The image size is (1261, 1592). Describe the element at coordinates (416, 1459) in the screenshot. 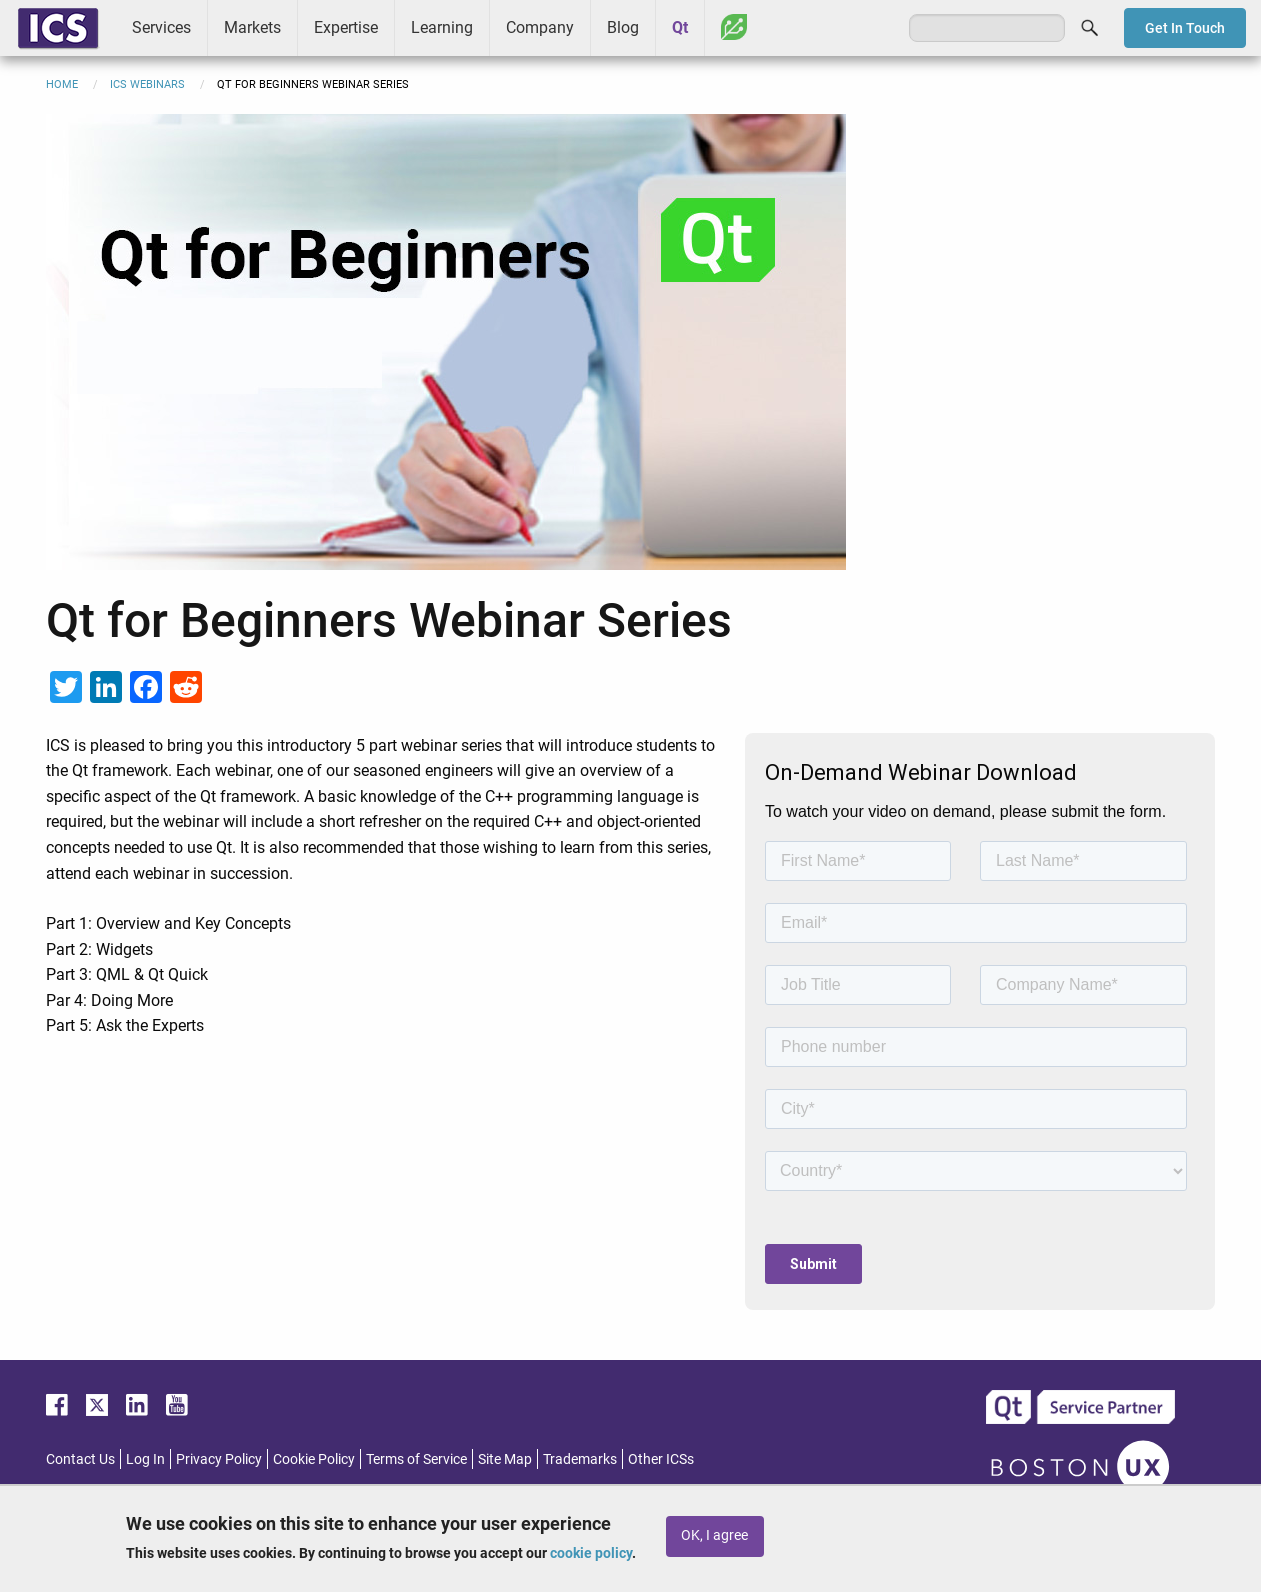

I see `Terms of Service` at that location.